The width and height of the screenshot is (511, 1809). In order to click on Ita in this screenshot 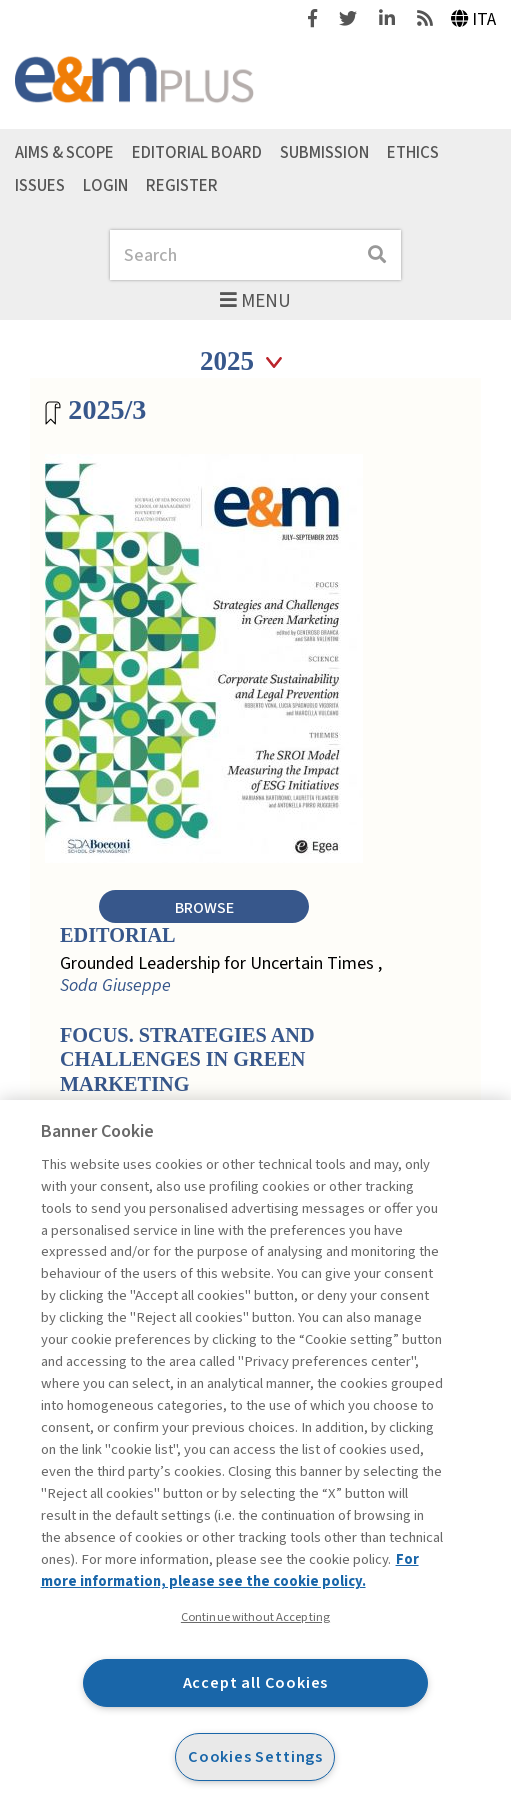, I will do `click(474, 19)`.